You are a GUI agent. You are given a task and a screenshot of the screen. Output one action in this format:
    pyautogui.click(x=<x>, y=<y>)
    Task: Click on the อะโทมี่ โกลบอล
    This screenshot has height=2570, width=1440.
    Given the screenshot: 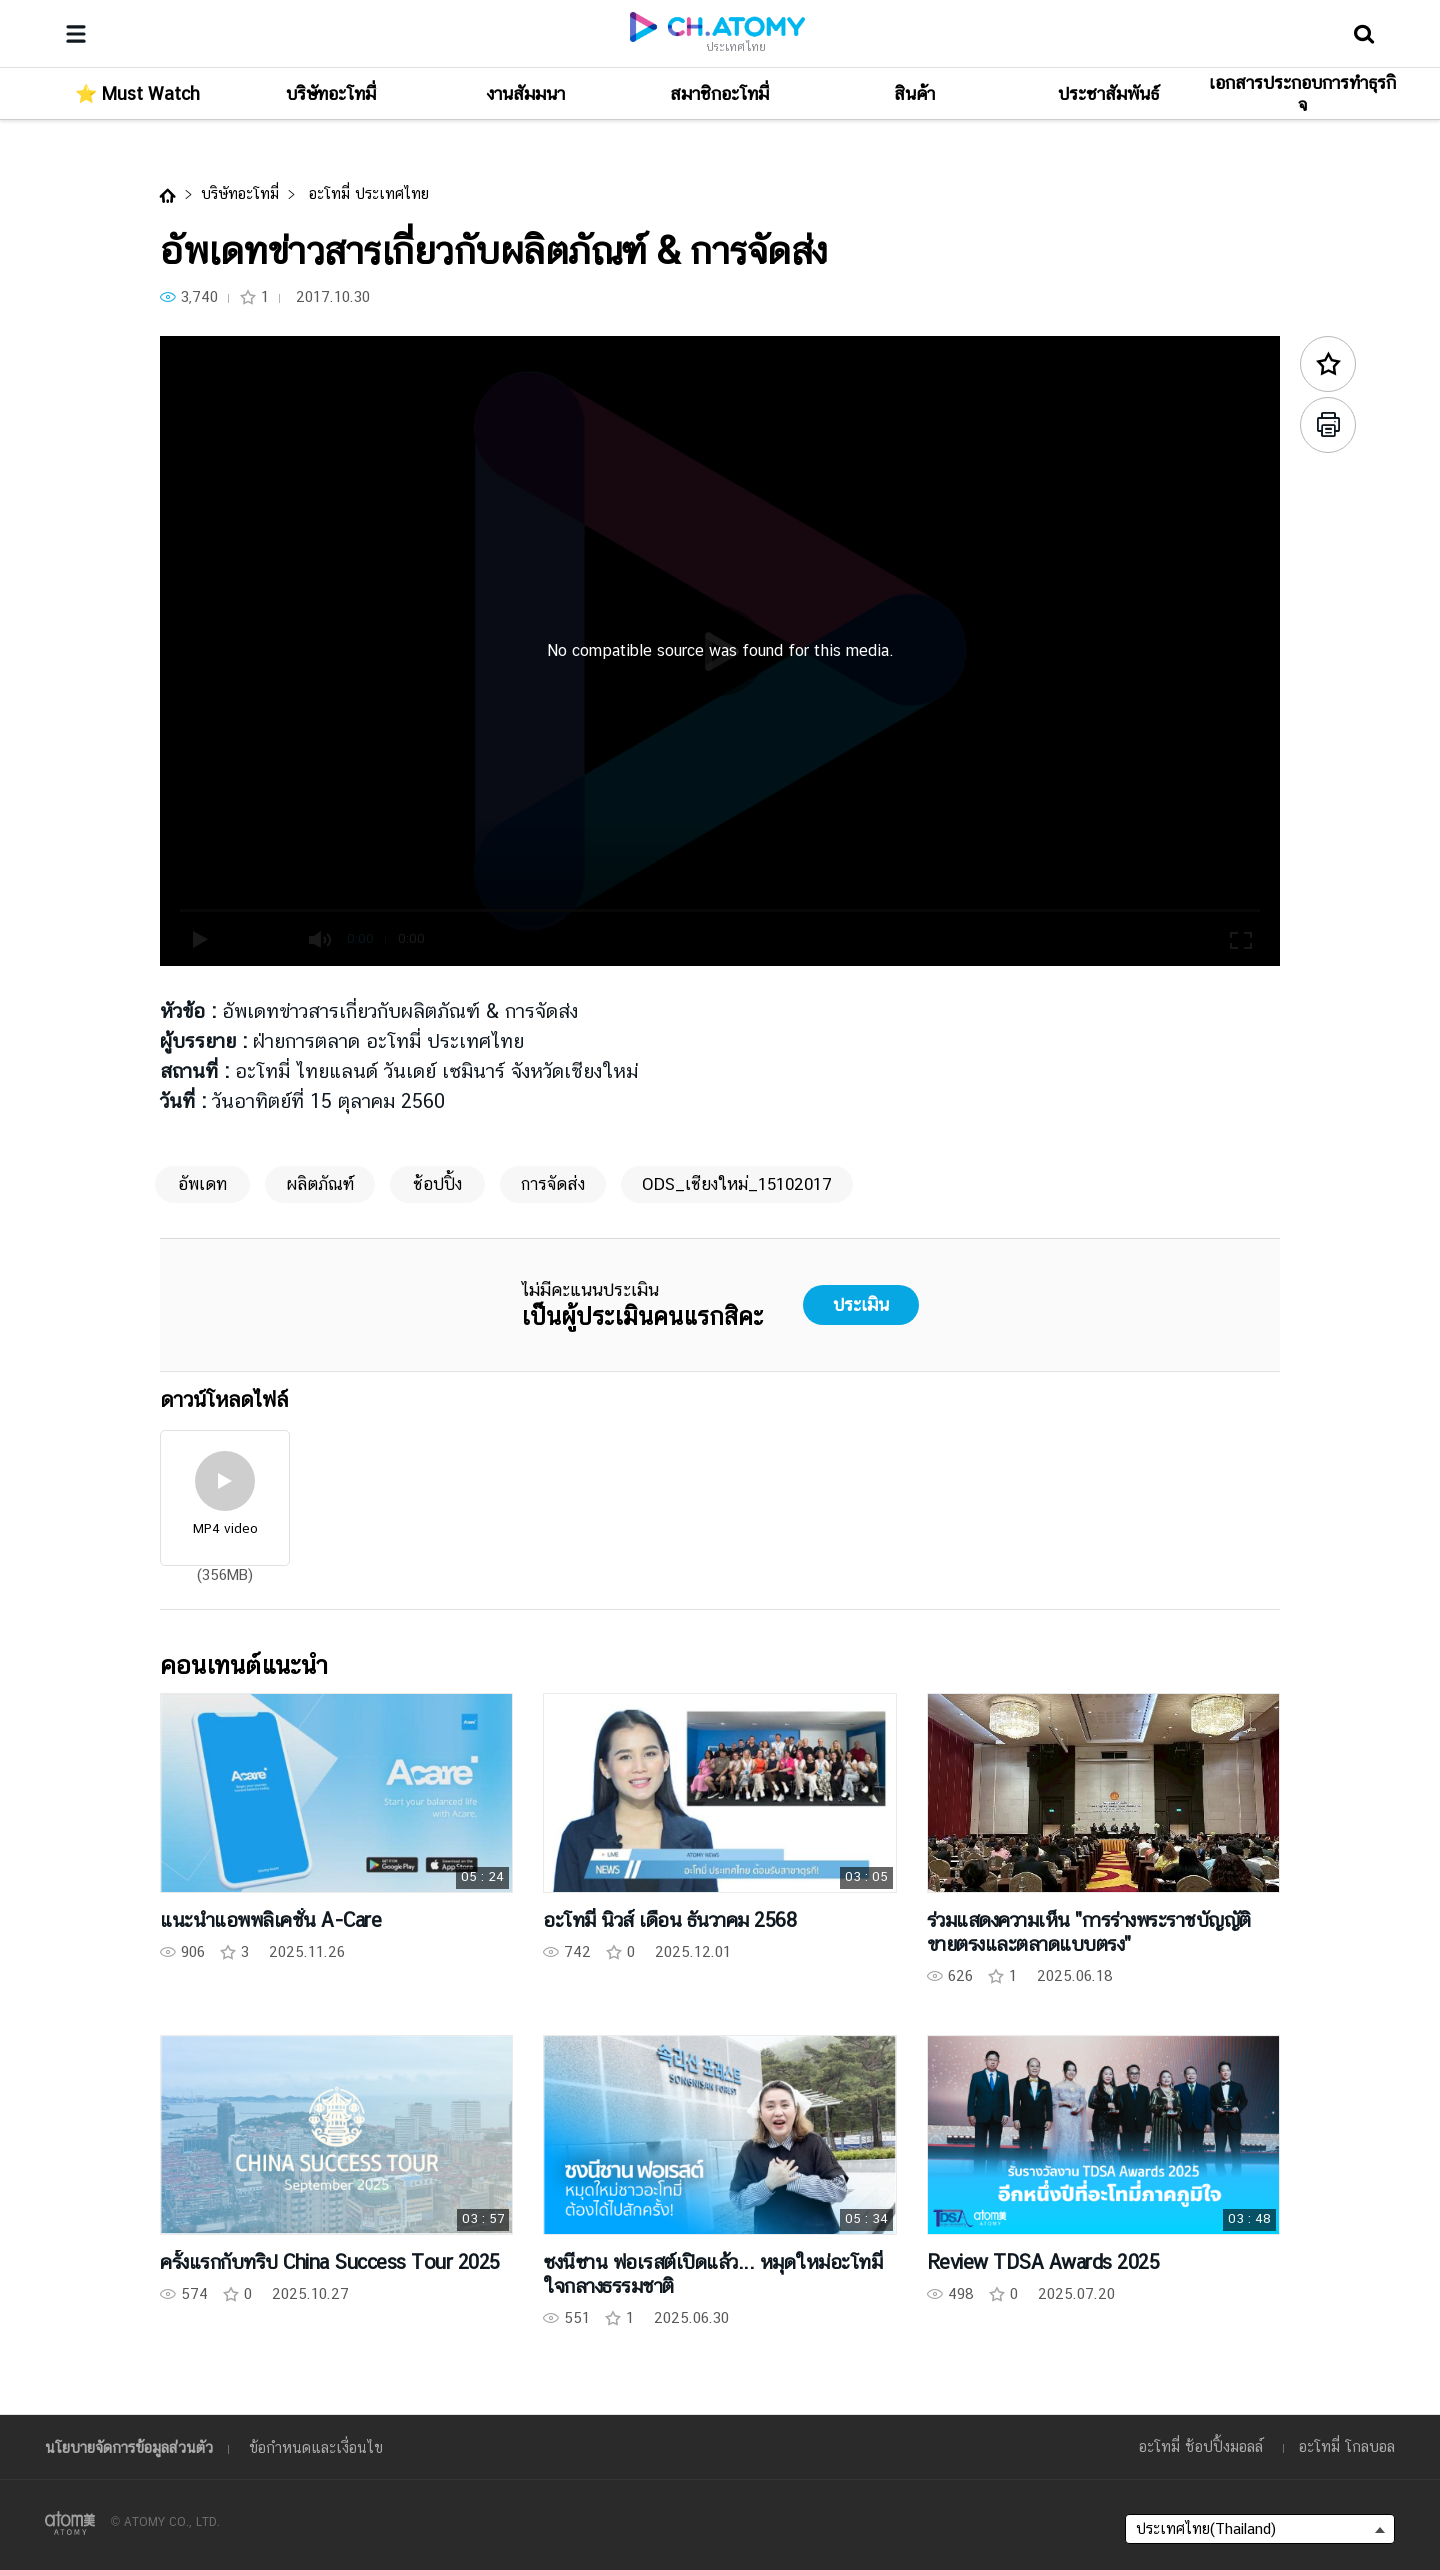 What is the action you would take?
    pyautogui.click(x=1347, y=2446)
    